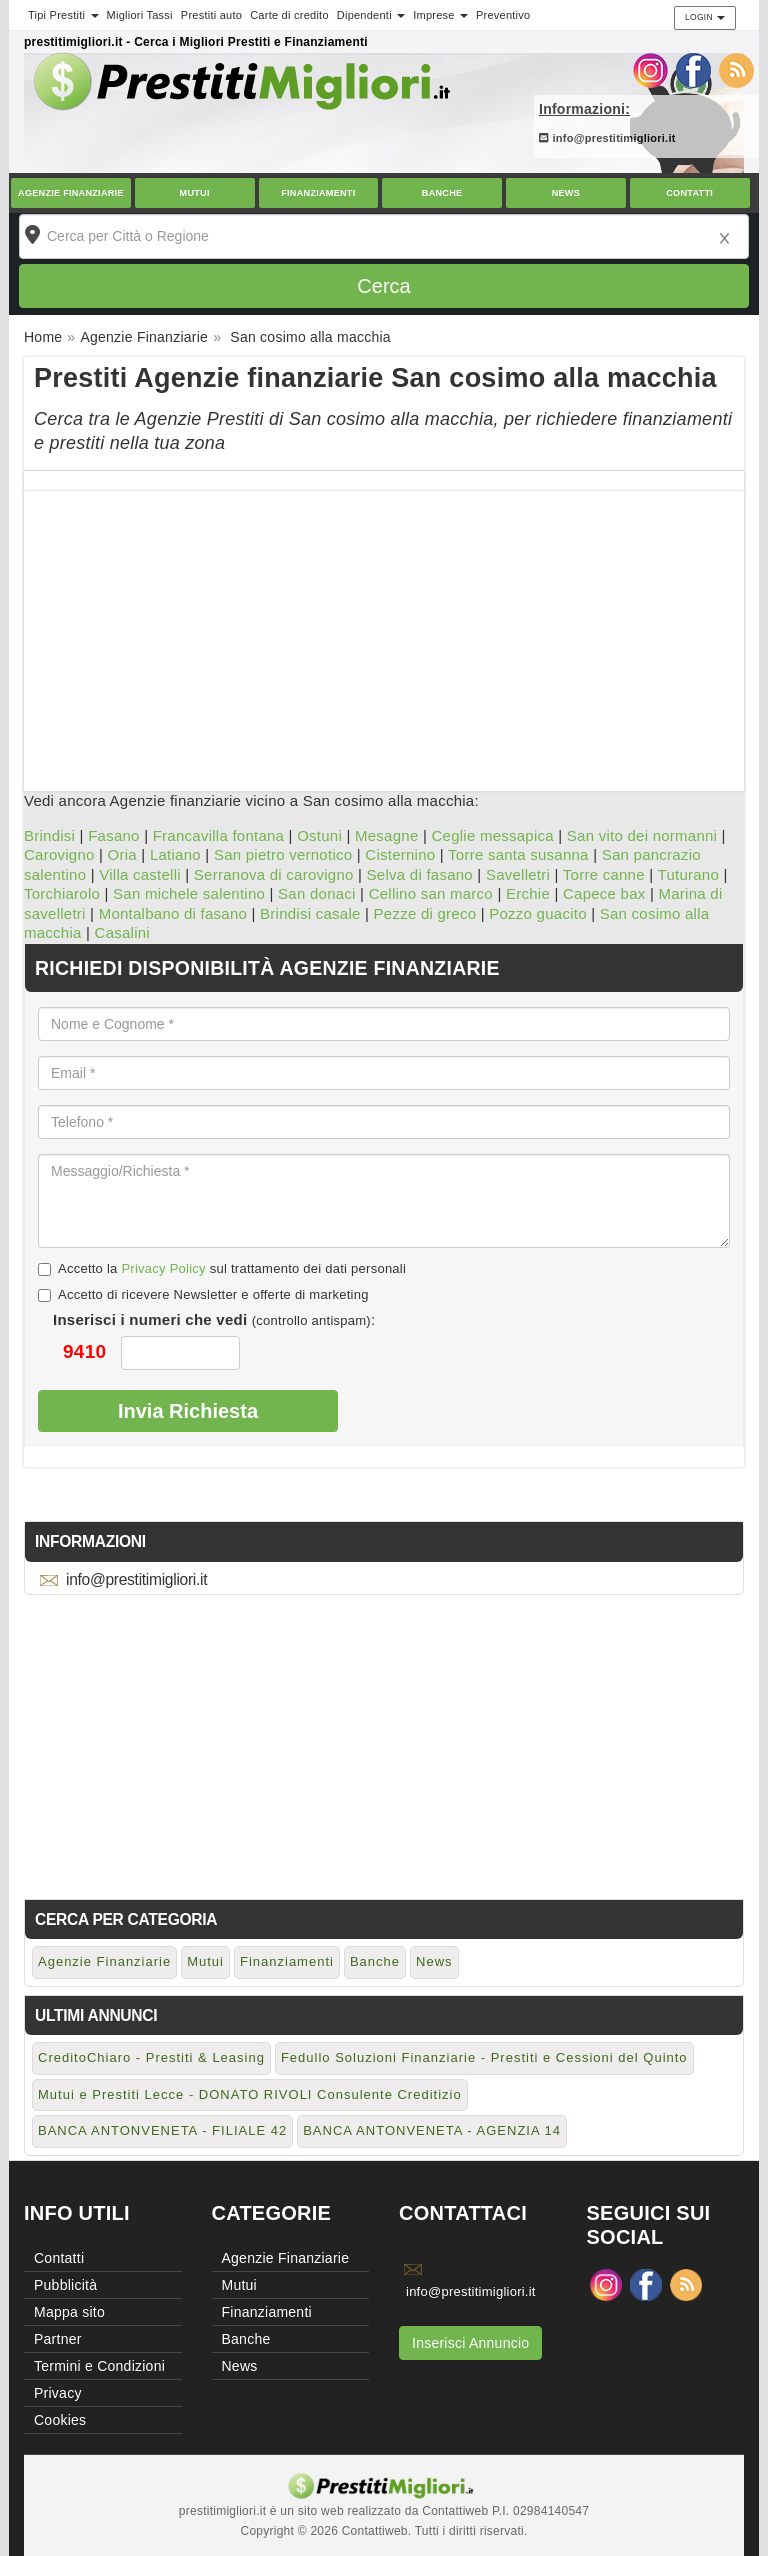 This screenshot has width=768, height=2556. Describe the element at coordinates (604, 893) in the screenshot. I see `Capece bax` at that location.